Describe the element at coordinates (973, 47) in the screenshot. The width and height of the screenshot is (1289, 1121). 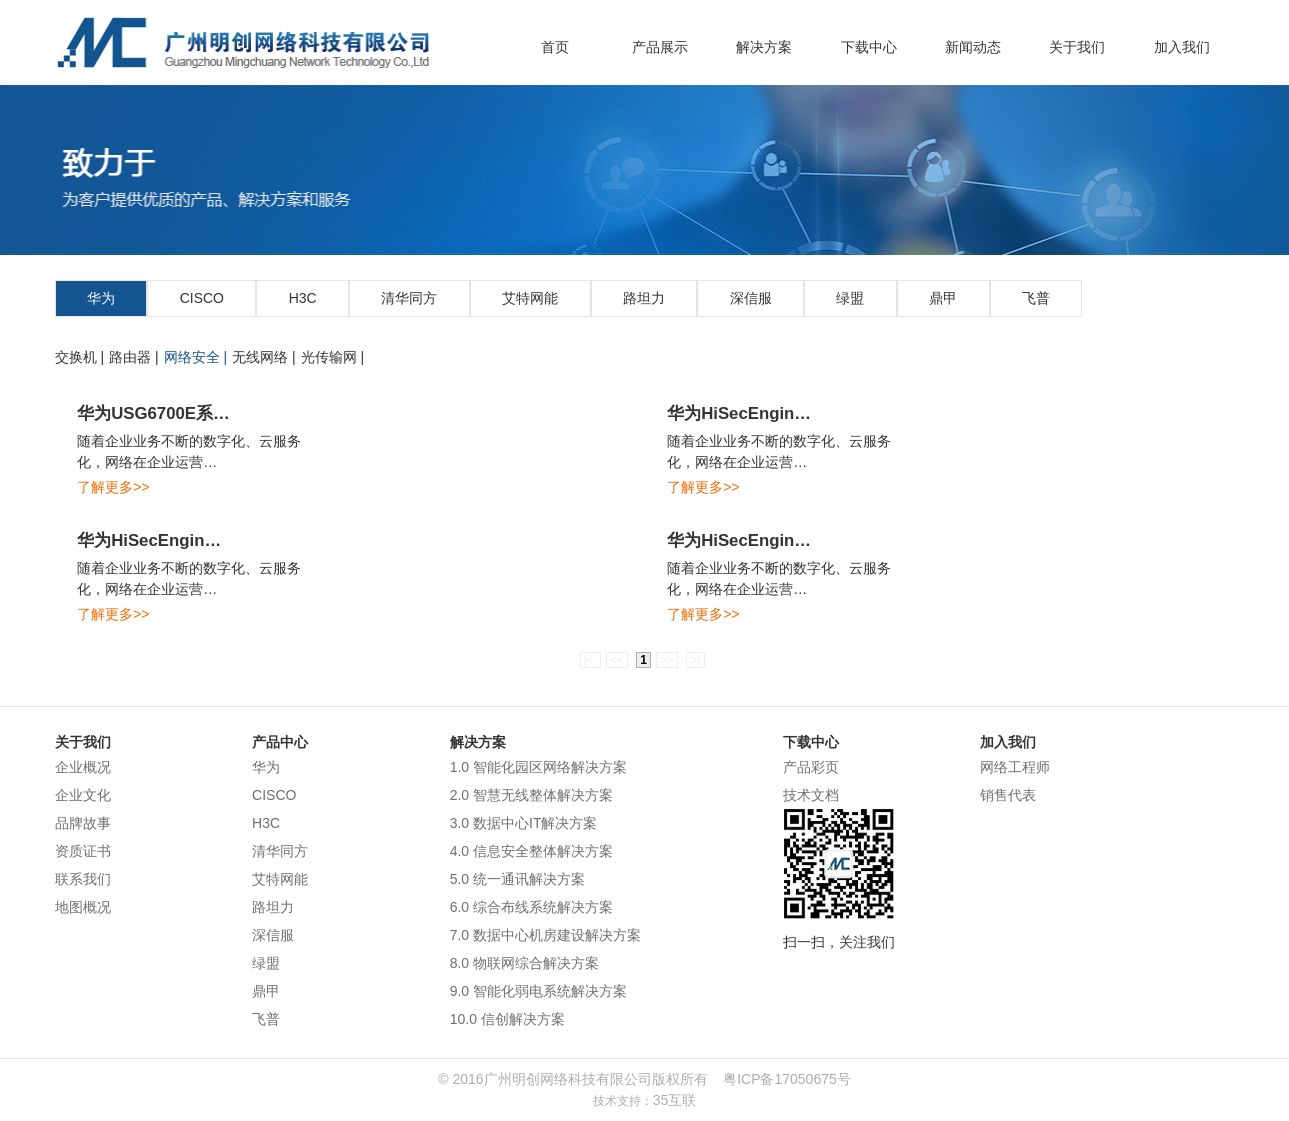
I see `新闻动态` at that location.